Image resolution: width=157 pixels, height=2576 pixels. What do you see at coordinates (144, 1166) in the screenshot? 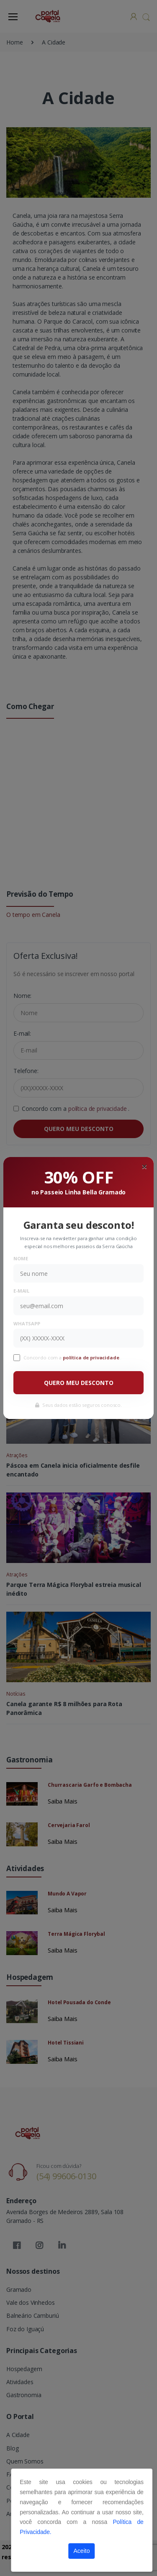
I see `[Close]` at bounding box center [144, 1166].